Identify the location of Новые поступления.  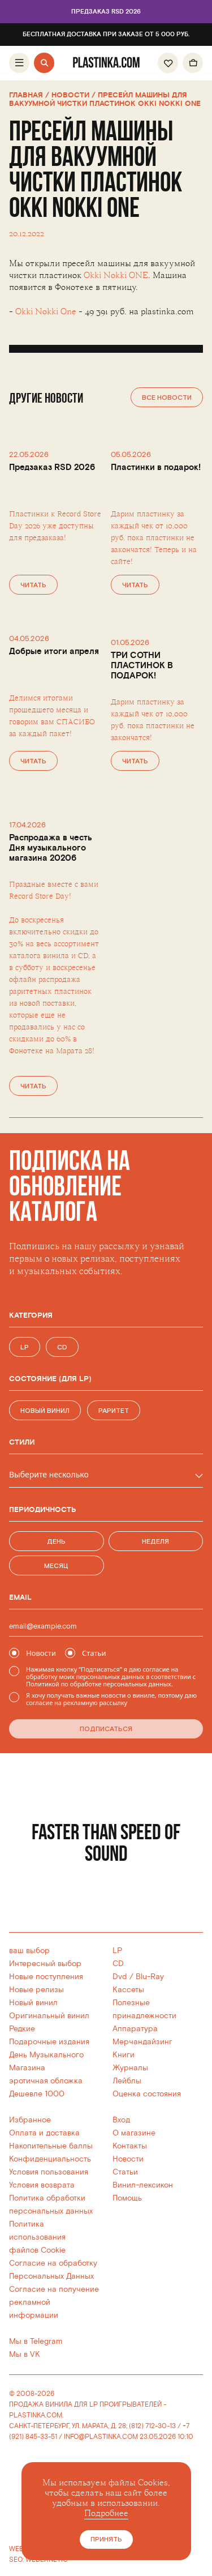
(46, 1976).